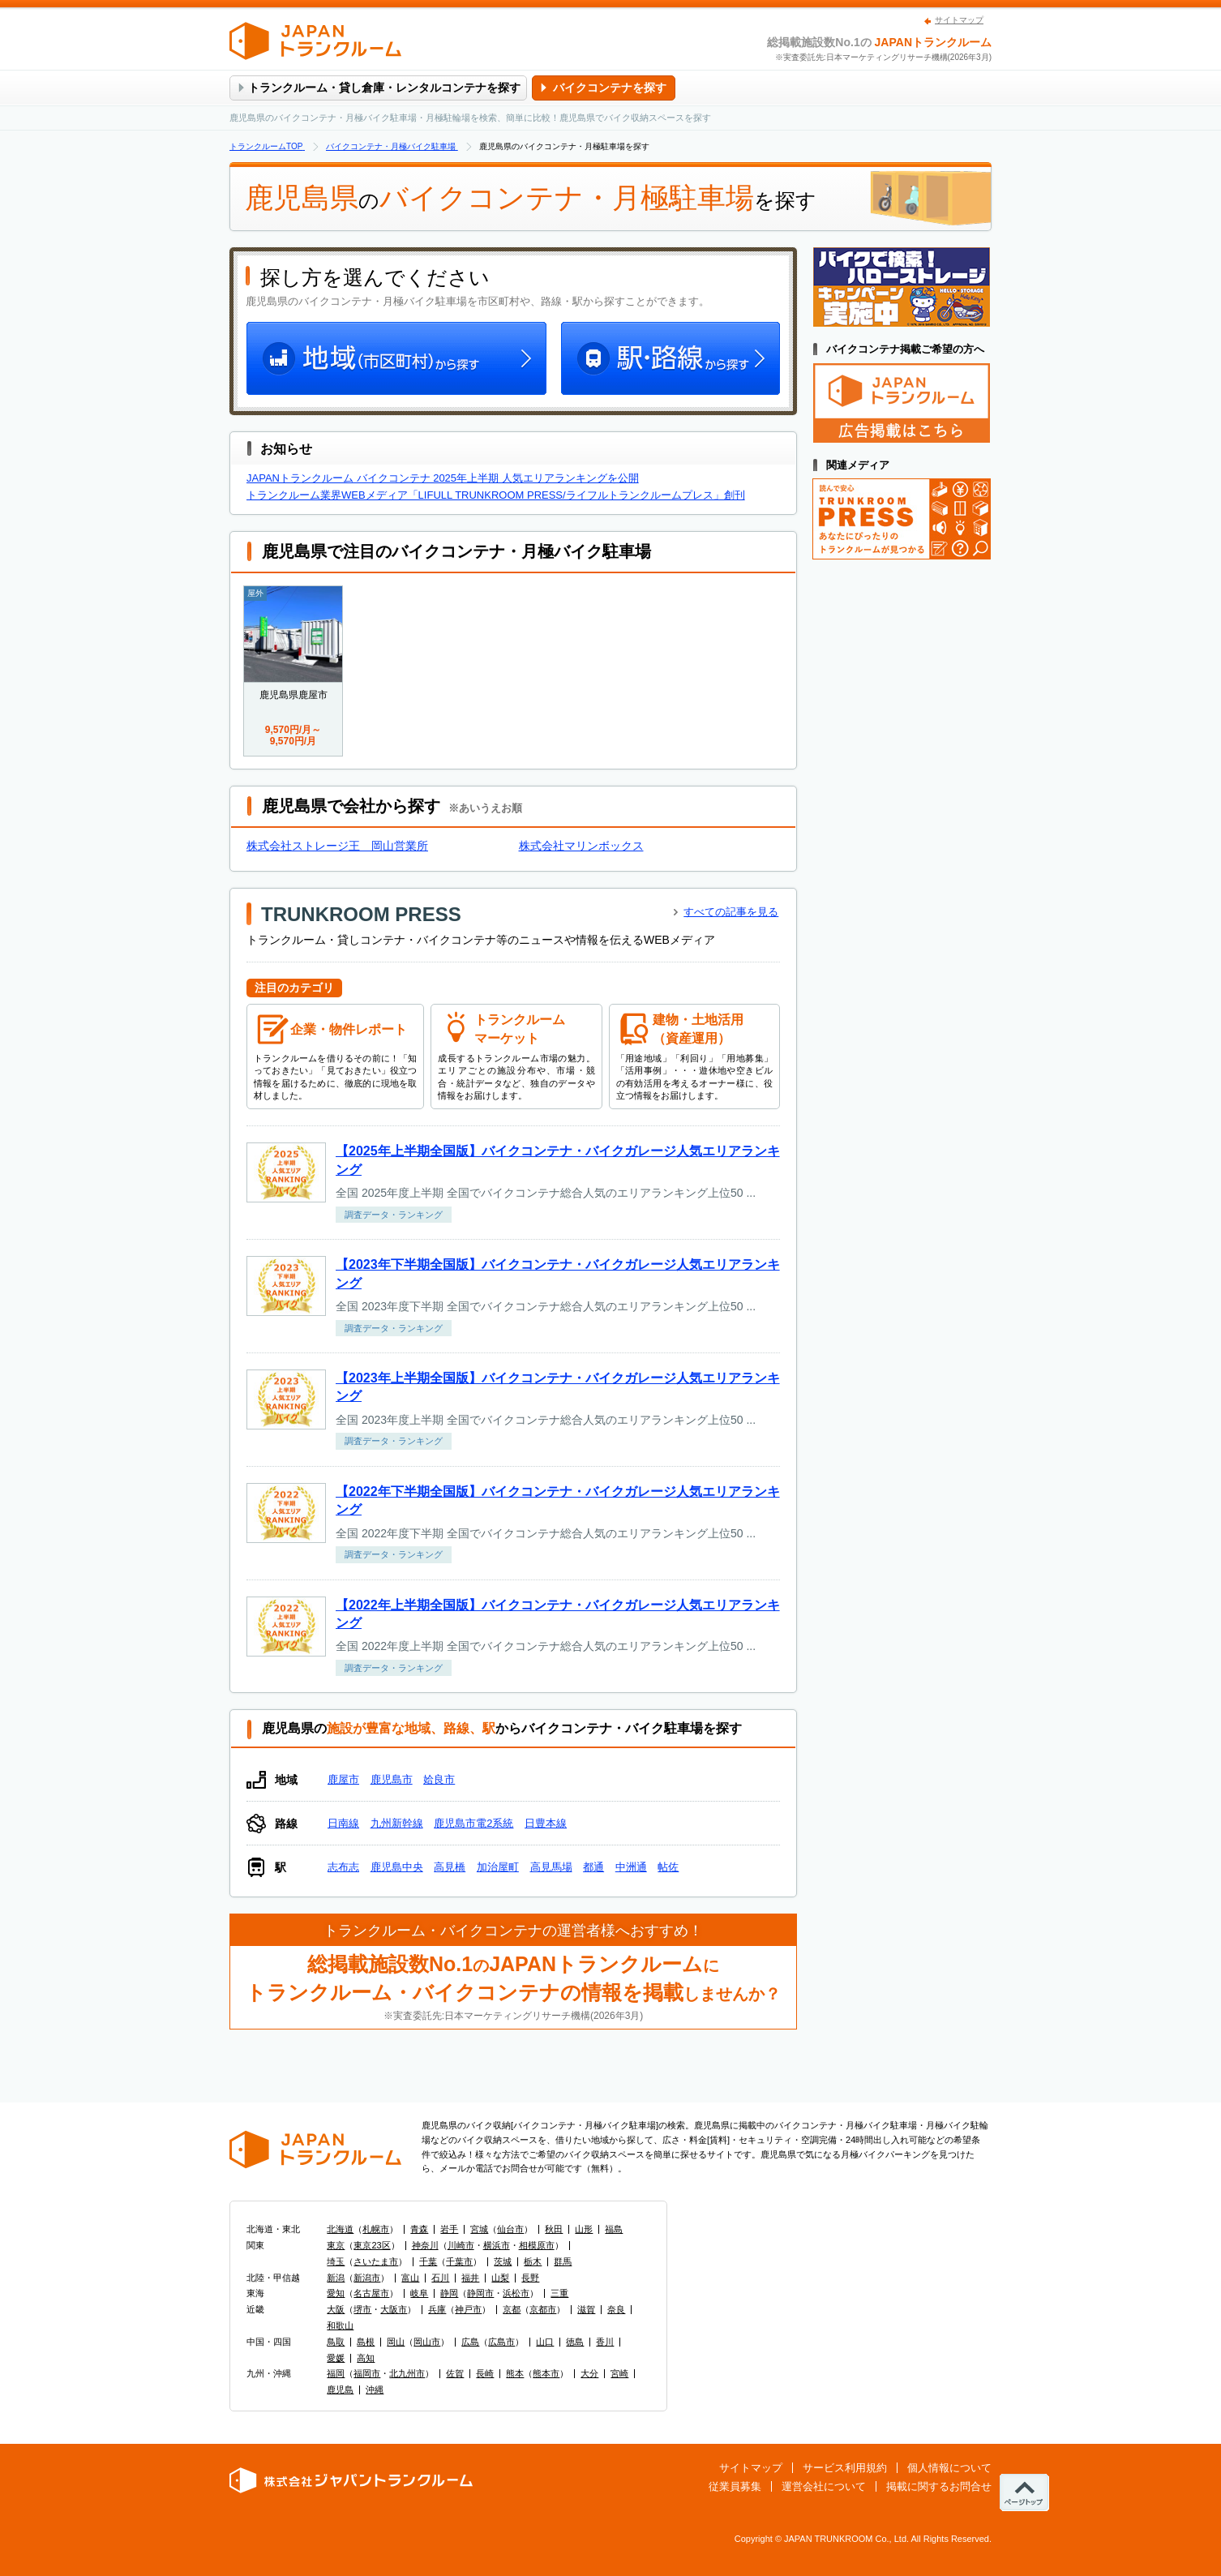  What do you see at coordinates (393, 2309) in the screenshot?
I see `大阪市` at bounding box center [393, 2309].